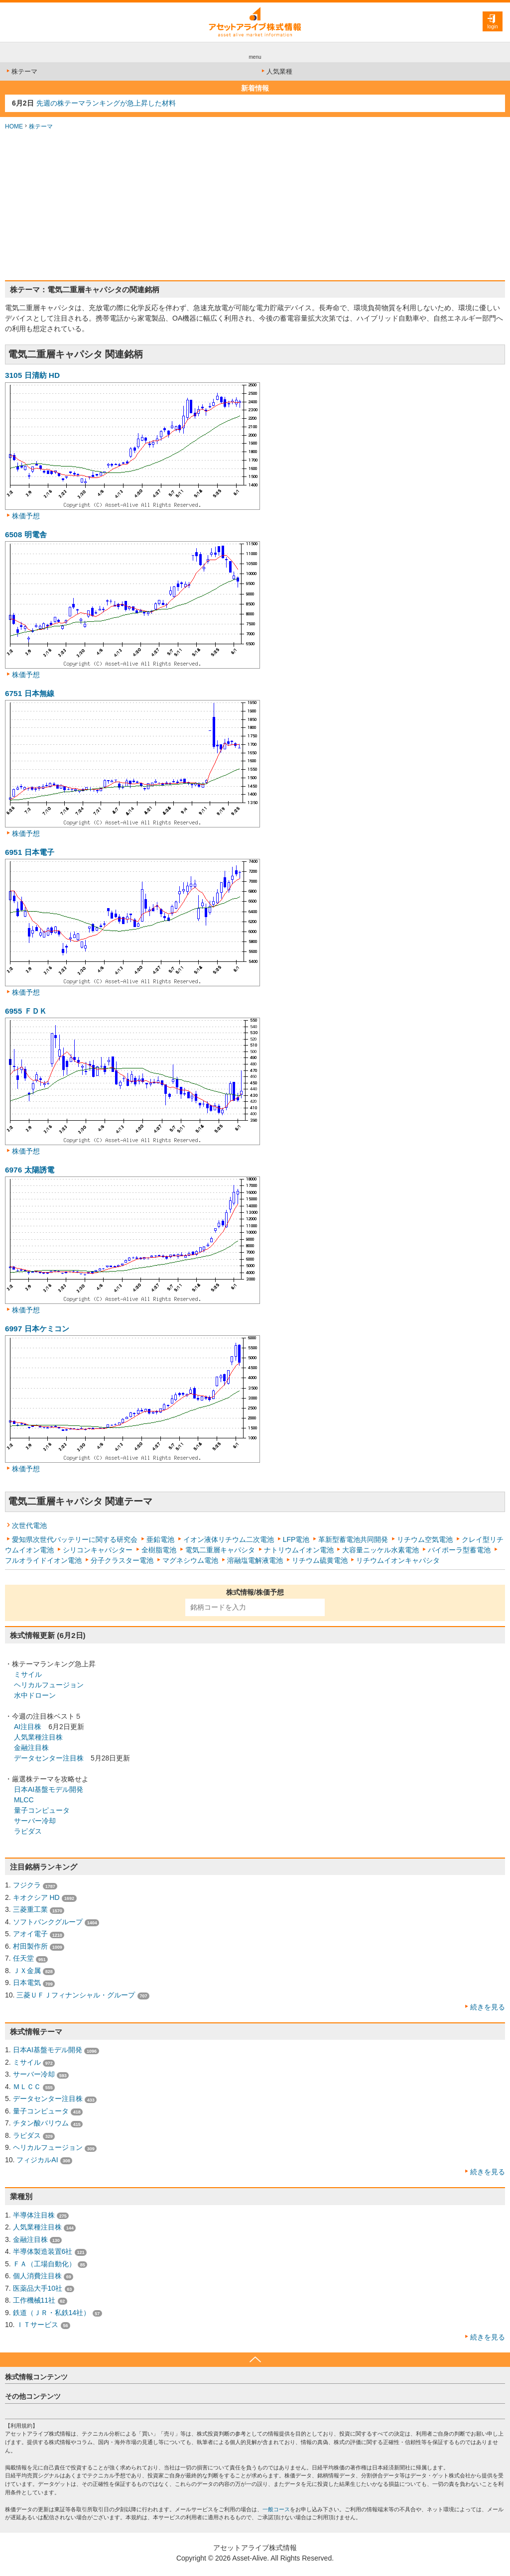 Image resolution: width=510 pixels, height=2576 pixels. I want to click on LFP電池, so click(296, 1539).